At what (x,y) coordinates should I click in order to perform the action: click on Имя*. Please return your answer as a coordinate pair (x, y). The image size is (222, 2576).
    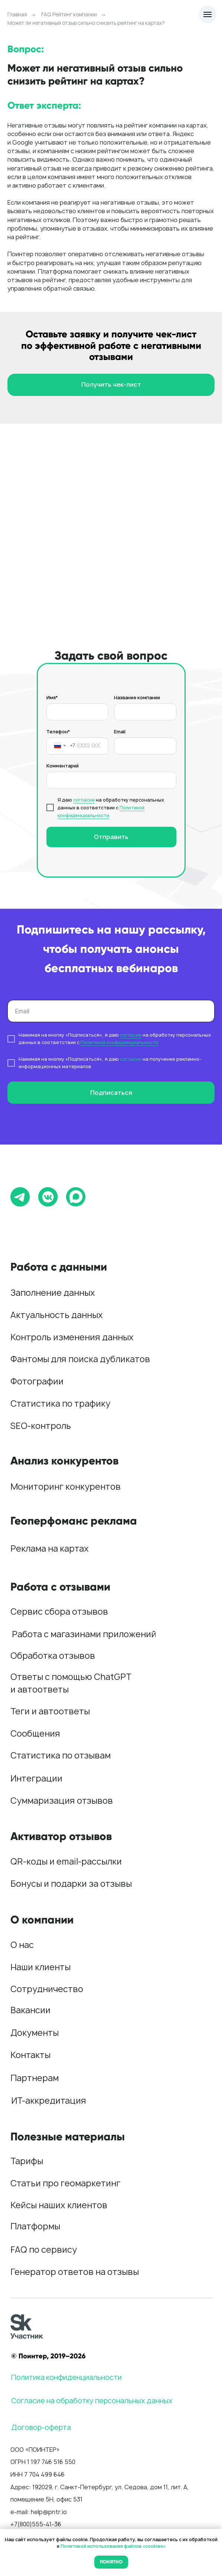
    Looking at the image, I should click on (52, 697).